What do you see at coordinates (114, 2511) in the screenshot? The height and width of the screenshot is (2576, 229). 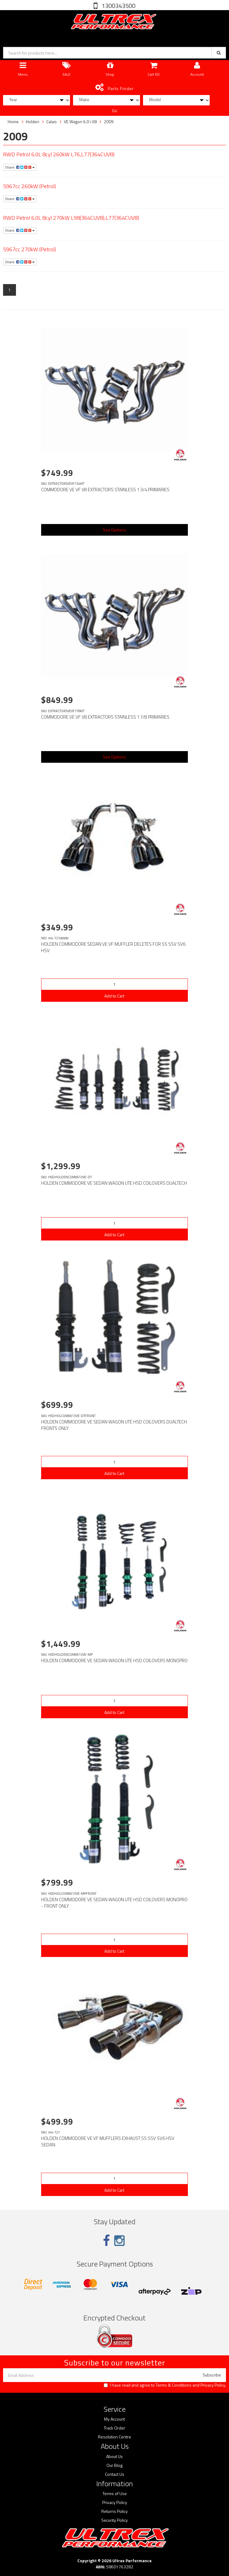 I see `Returns Policy` at bounding box center [114, 2511].